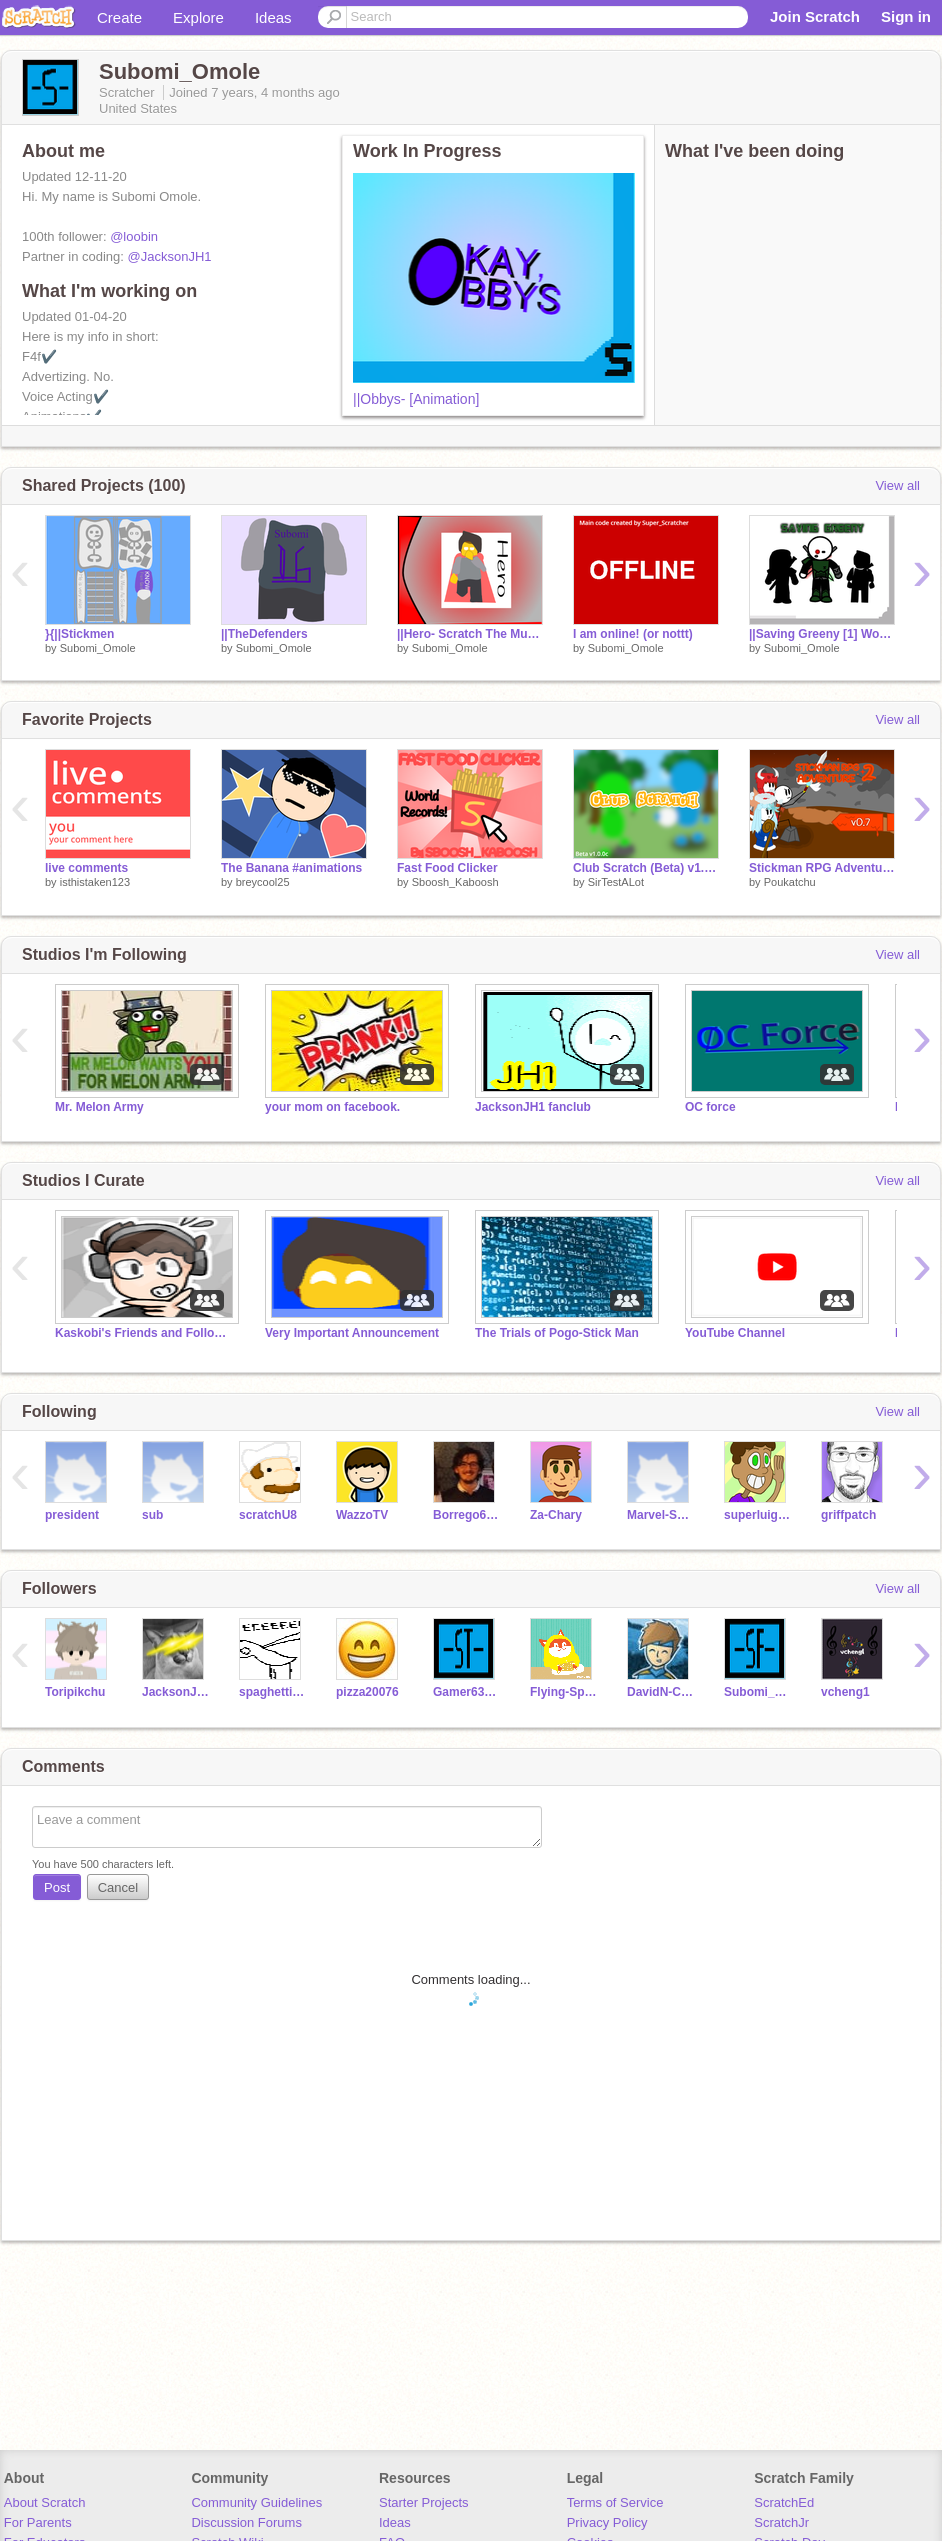  Describe the element at coordinates (152, 1515) in the screenshot. I see `sub` at that location.